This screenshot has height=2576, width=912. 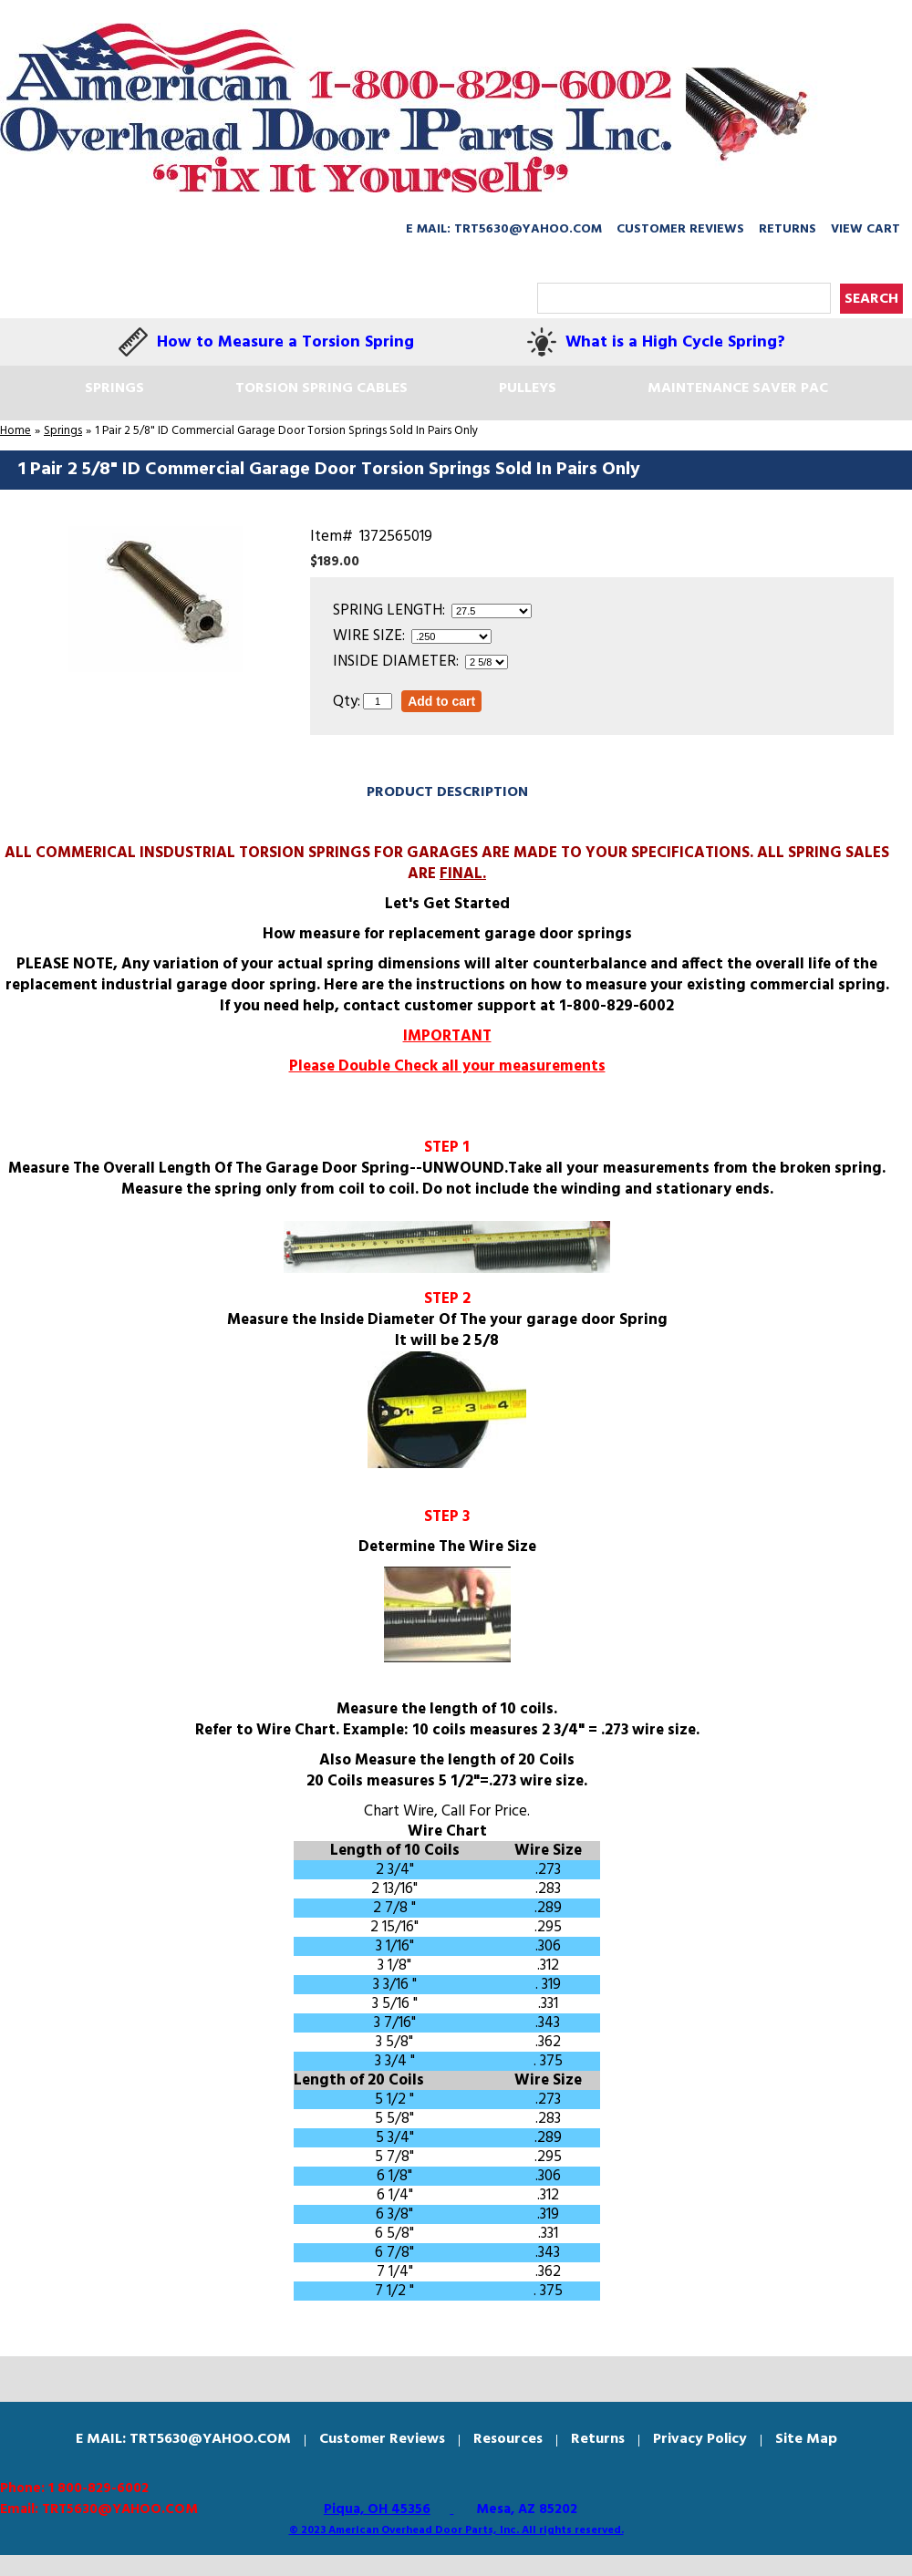 I want to click on Home, so click(x=15, y=430).